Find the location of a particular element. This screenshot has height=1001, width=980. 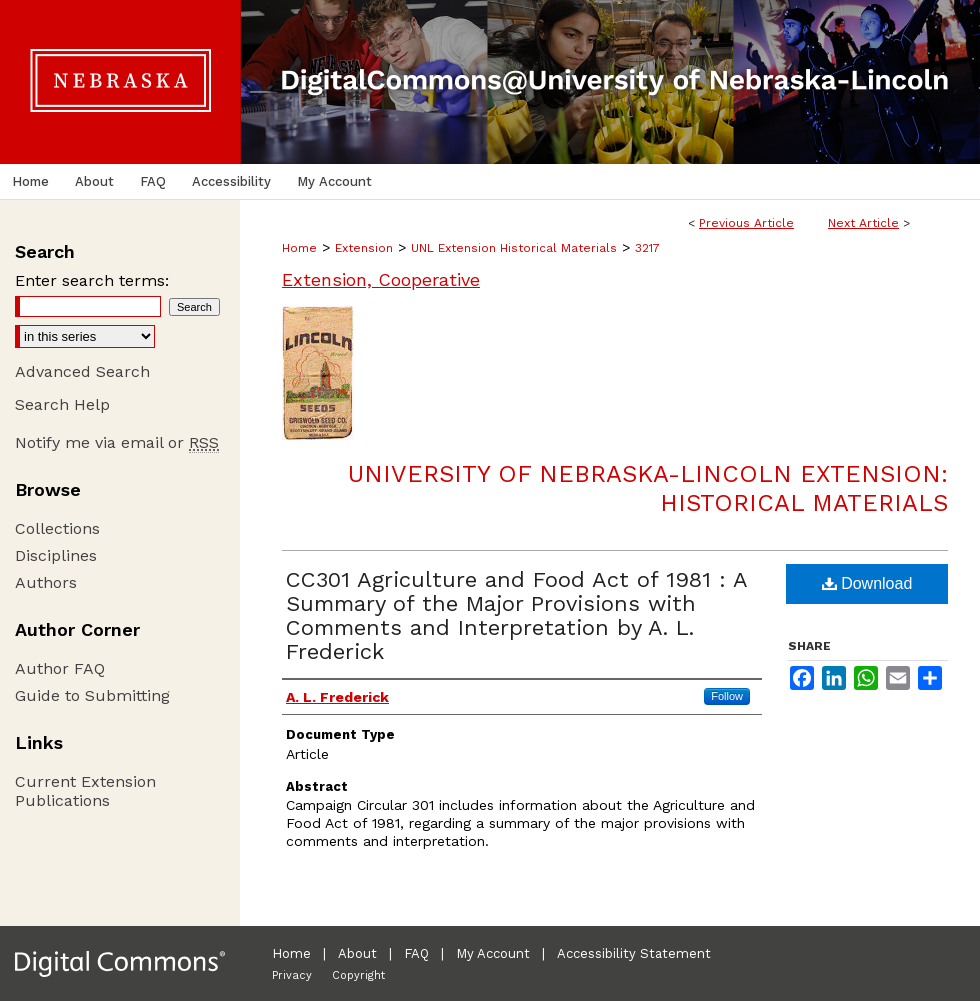

Current Extension Publications is located at coordinates (85, 791).